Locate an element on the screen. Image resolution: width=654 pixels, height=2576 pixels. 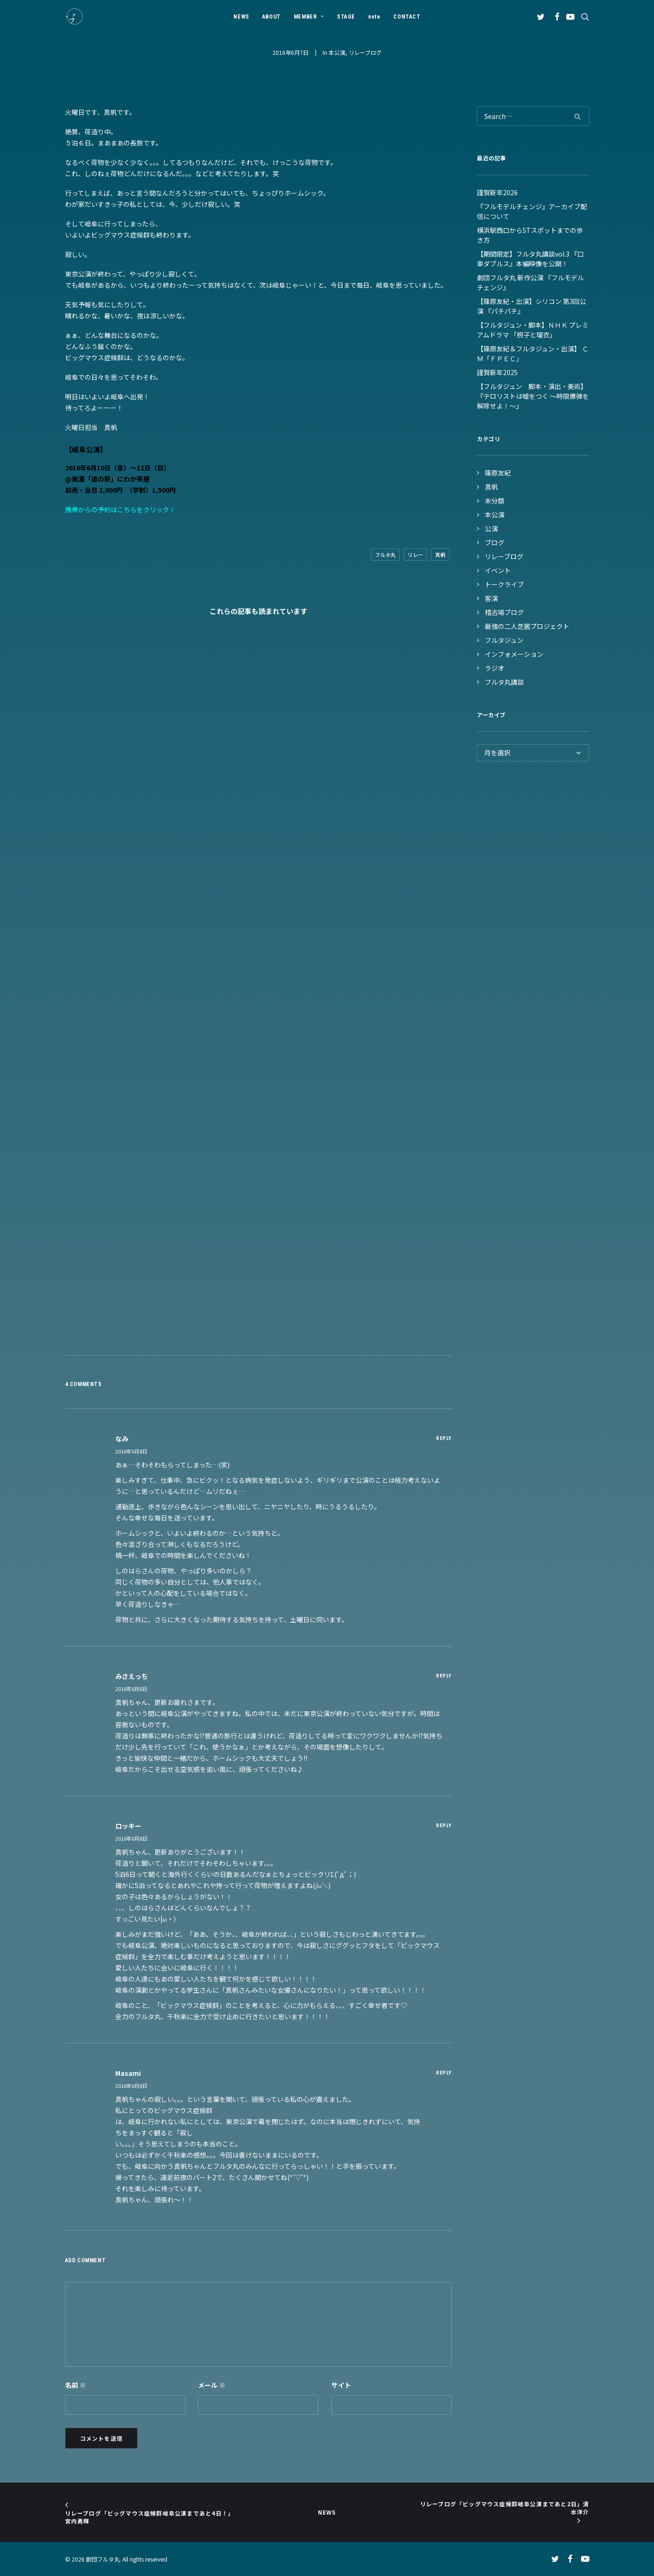
[menuitem] is located at coordinates (241, 16).